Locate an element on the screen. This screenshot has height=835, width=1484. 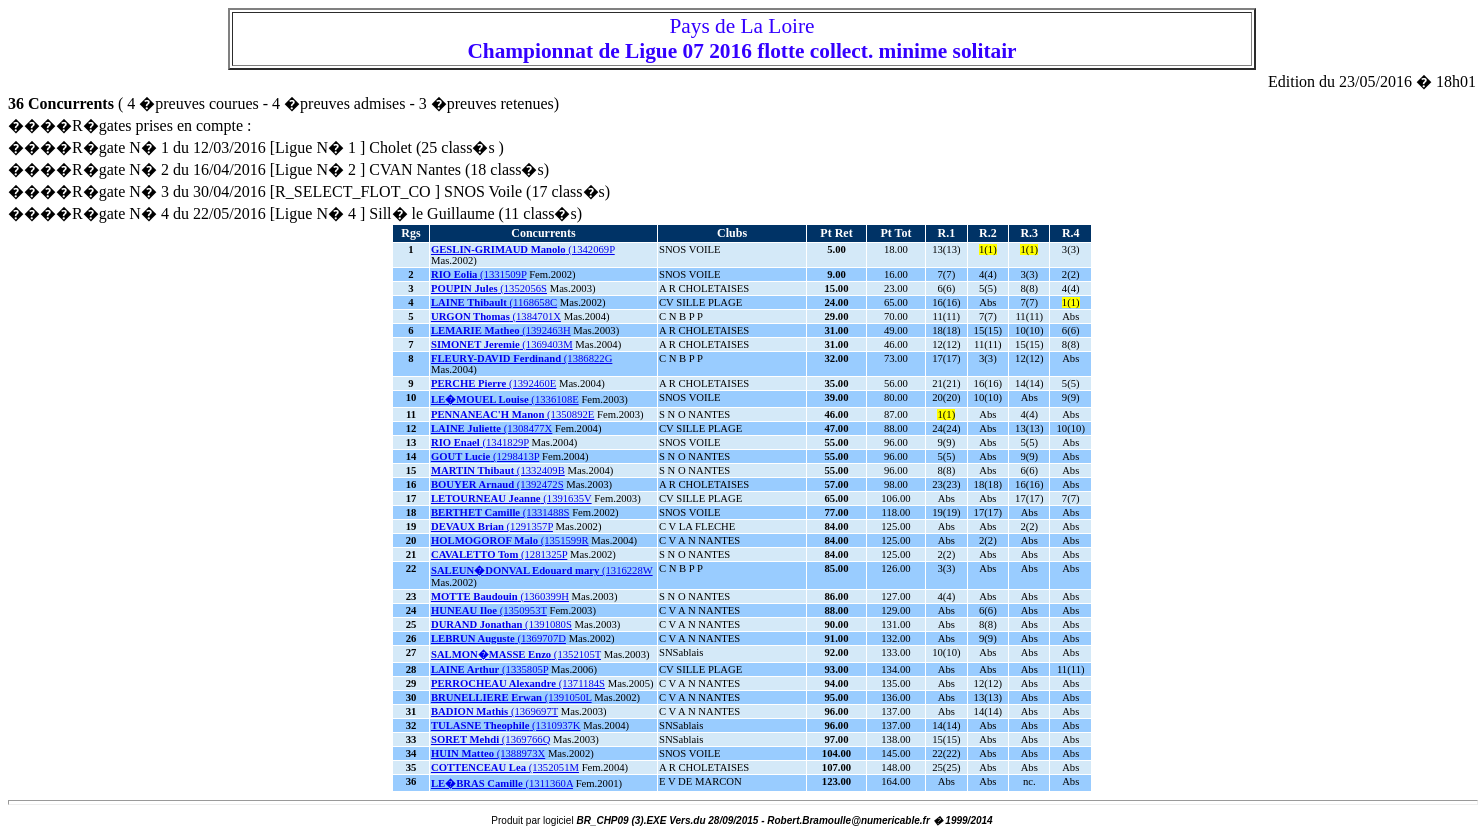
(1350953T is located at coordinates (489, 610).